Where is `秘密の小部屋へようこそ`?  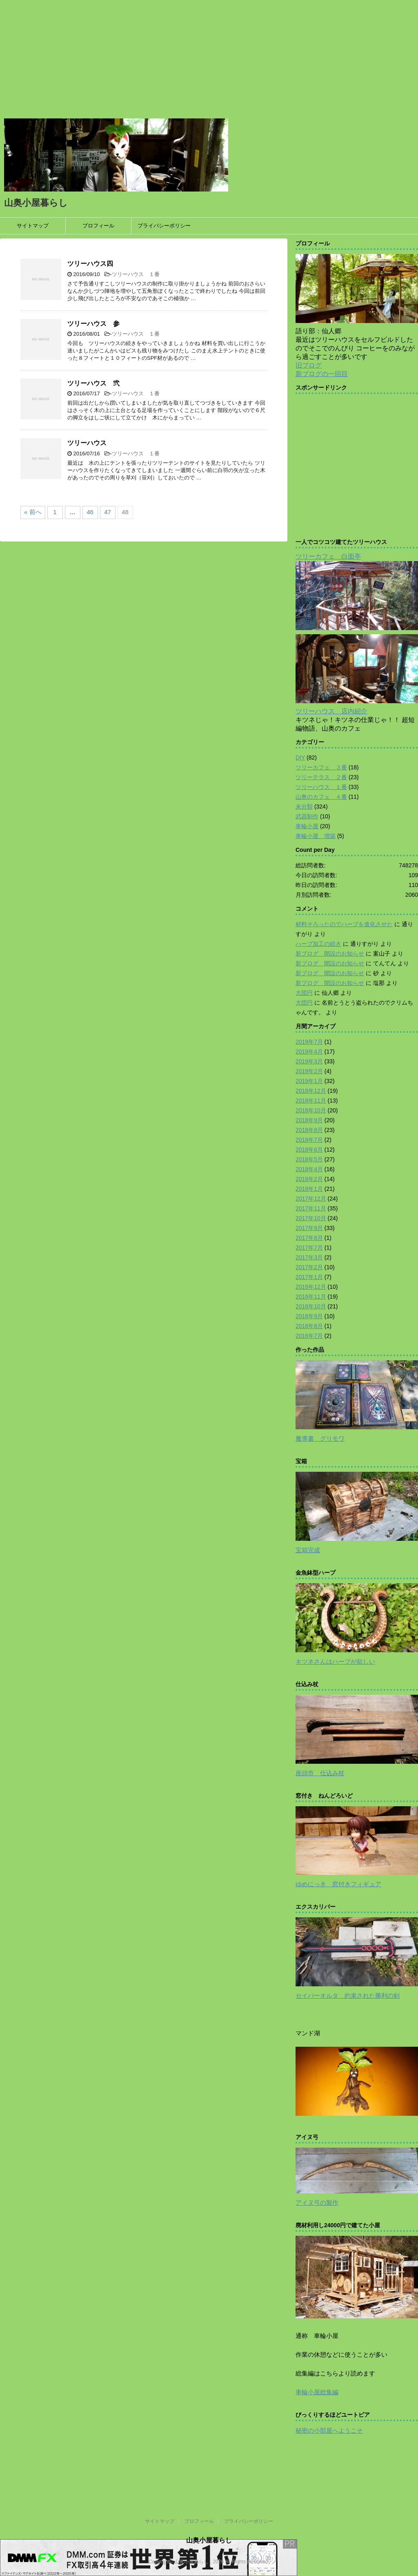
秘密の小部屋へようこそ is located at coordinates (329, 2430).